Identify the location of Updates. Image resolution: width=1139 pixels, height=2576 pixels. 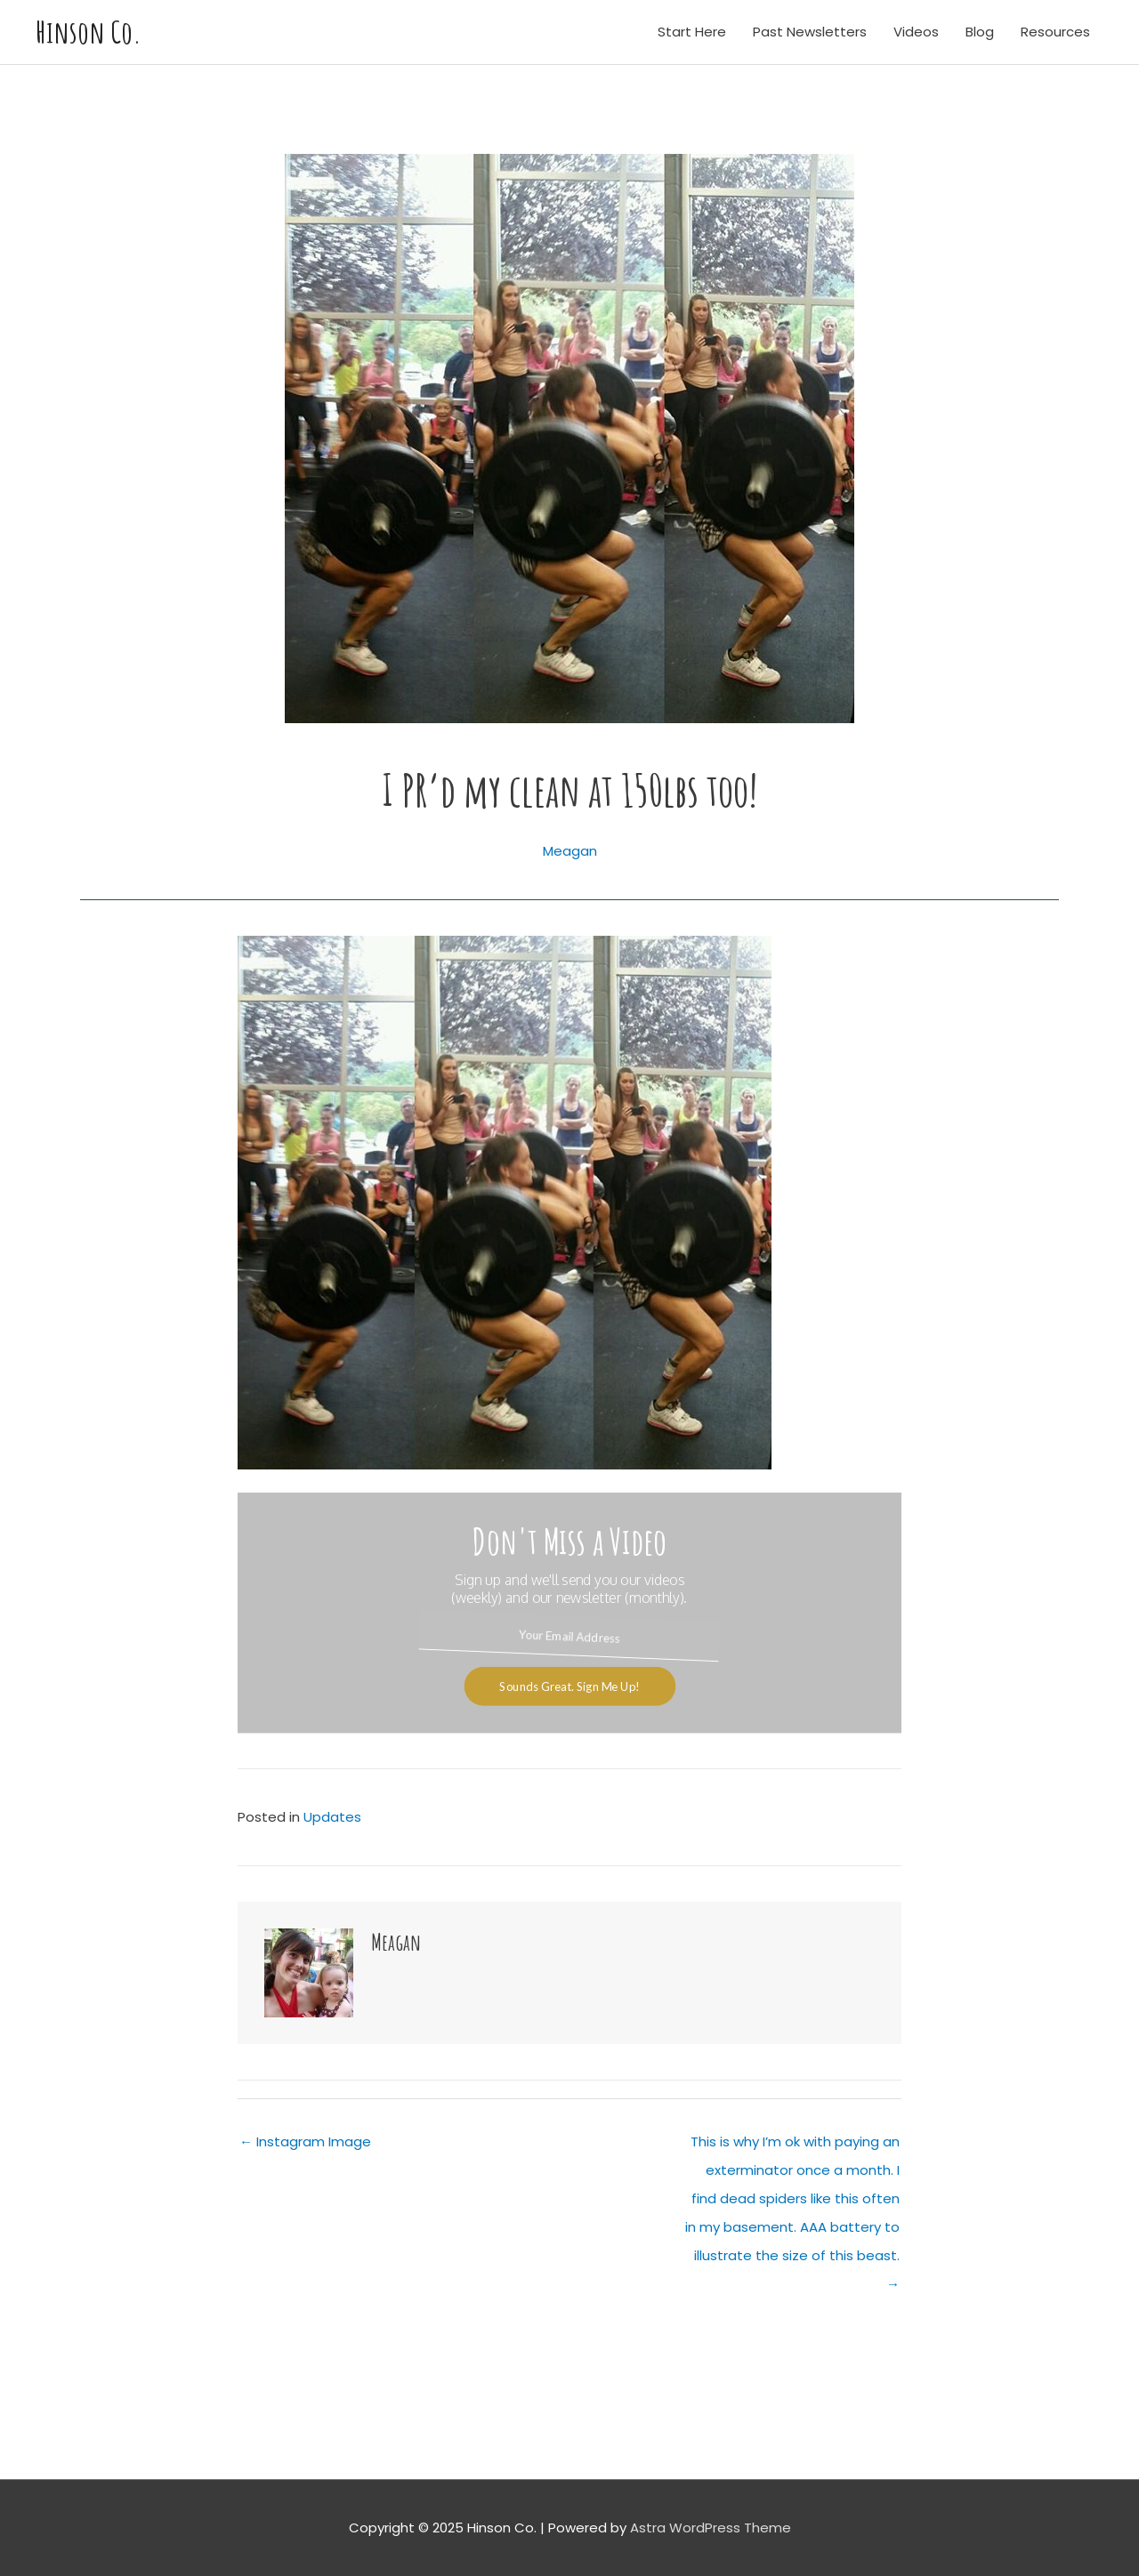
(332, 1816).